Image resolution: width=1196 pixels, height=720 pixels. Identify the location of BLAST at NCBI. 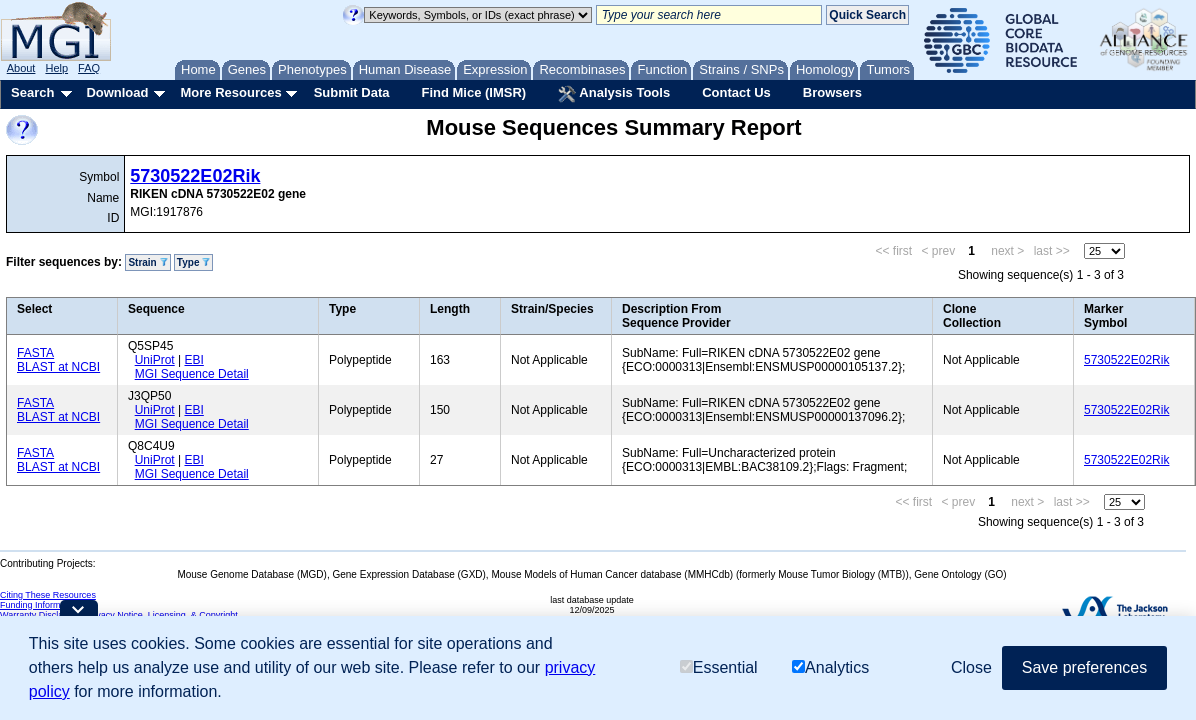
(58, 367).